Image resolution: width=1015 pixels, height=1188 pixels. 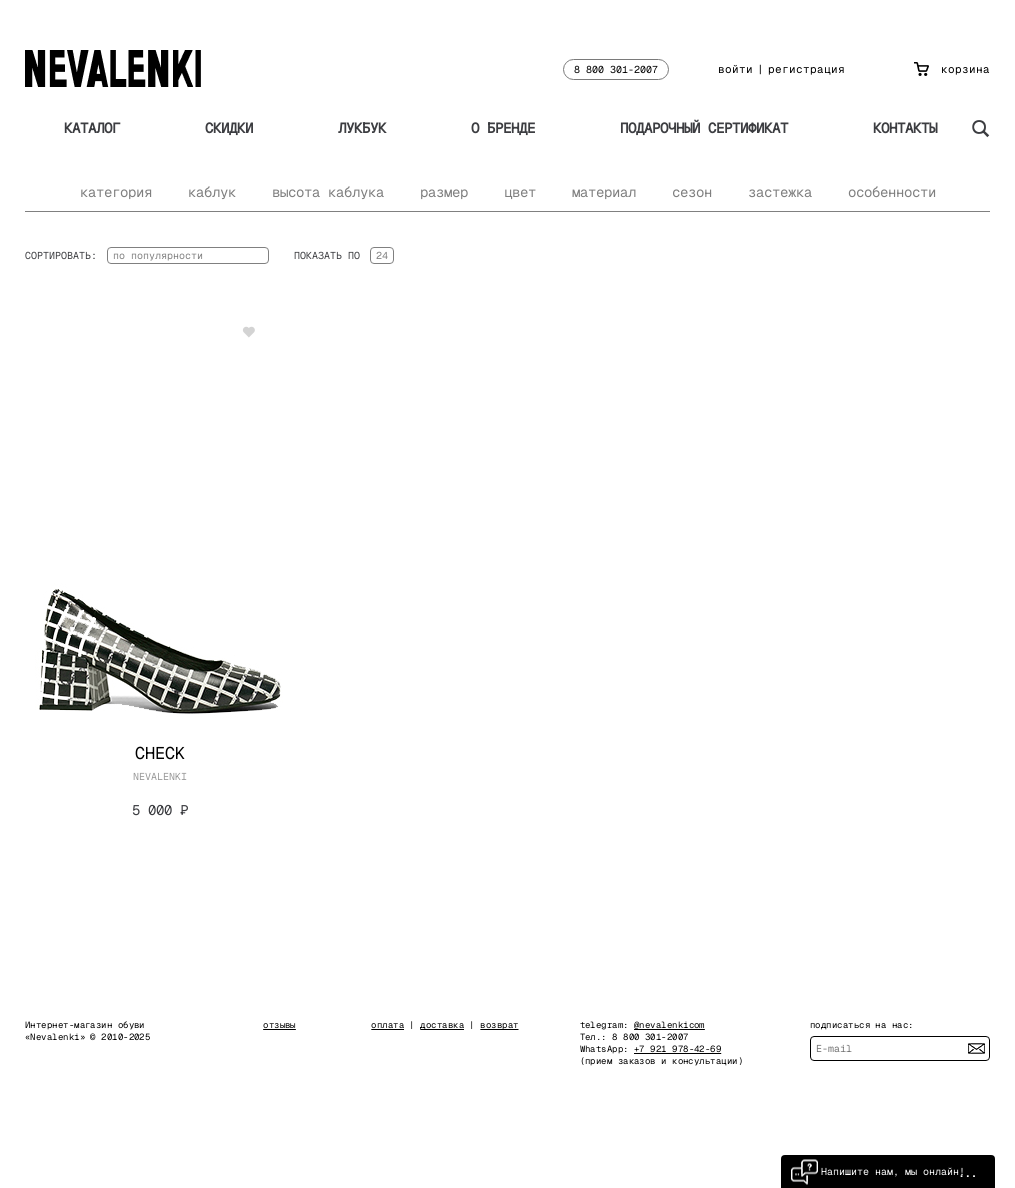 What do you see at coordinates (604, 192) in the screenshot?
I see `материал` at bounding box center [604, 192].